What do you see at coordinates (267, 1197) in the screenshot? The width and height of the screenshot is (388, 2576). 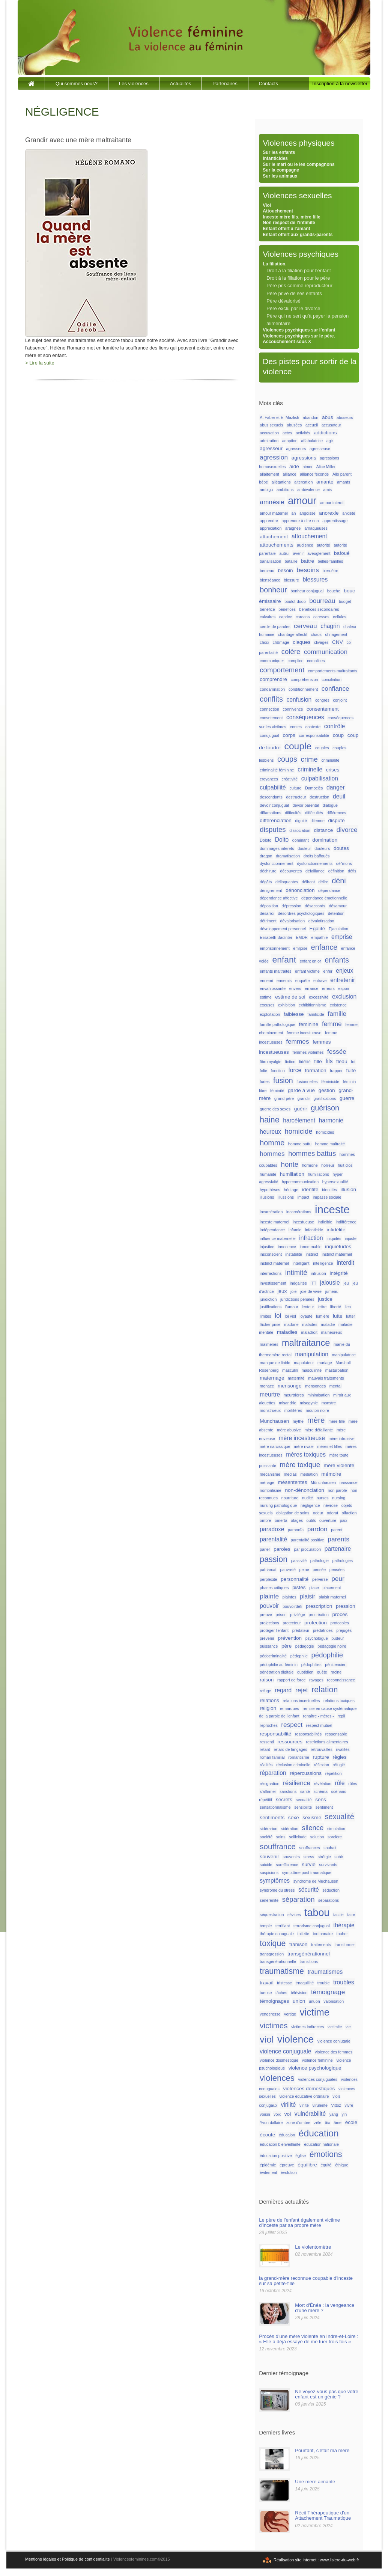 I see `illusions [illusions (1 élément)]` at bounding box center [267, 1197].